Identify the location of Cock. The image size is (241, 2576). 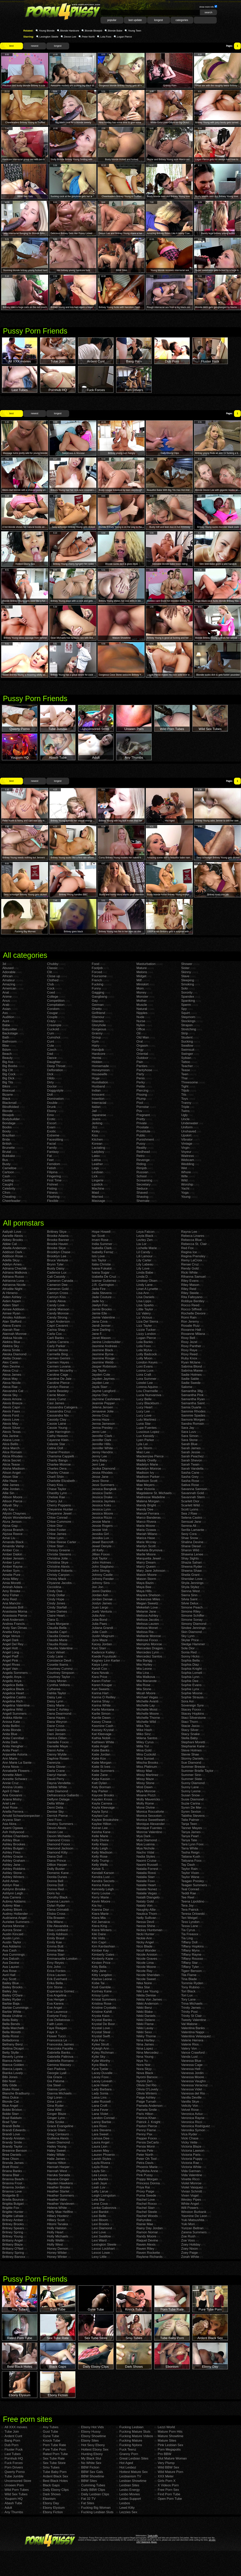
(51, 988).